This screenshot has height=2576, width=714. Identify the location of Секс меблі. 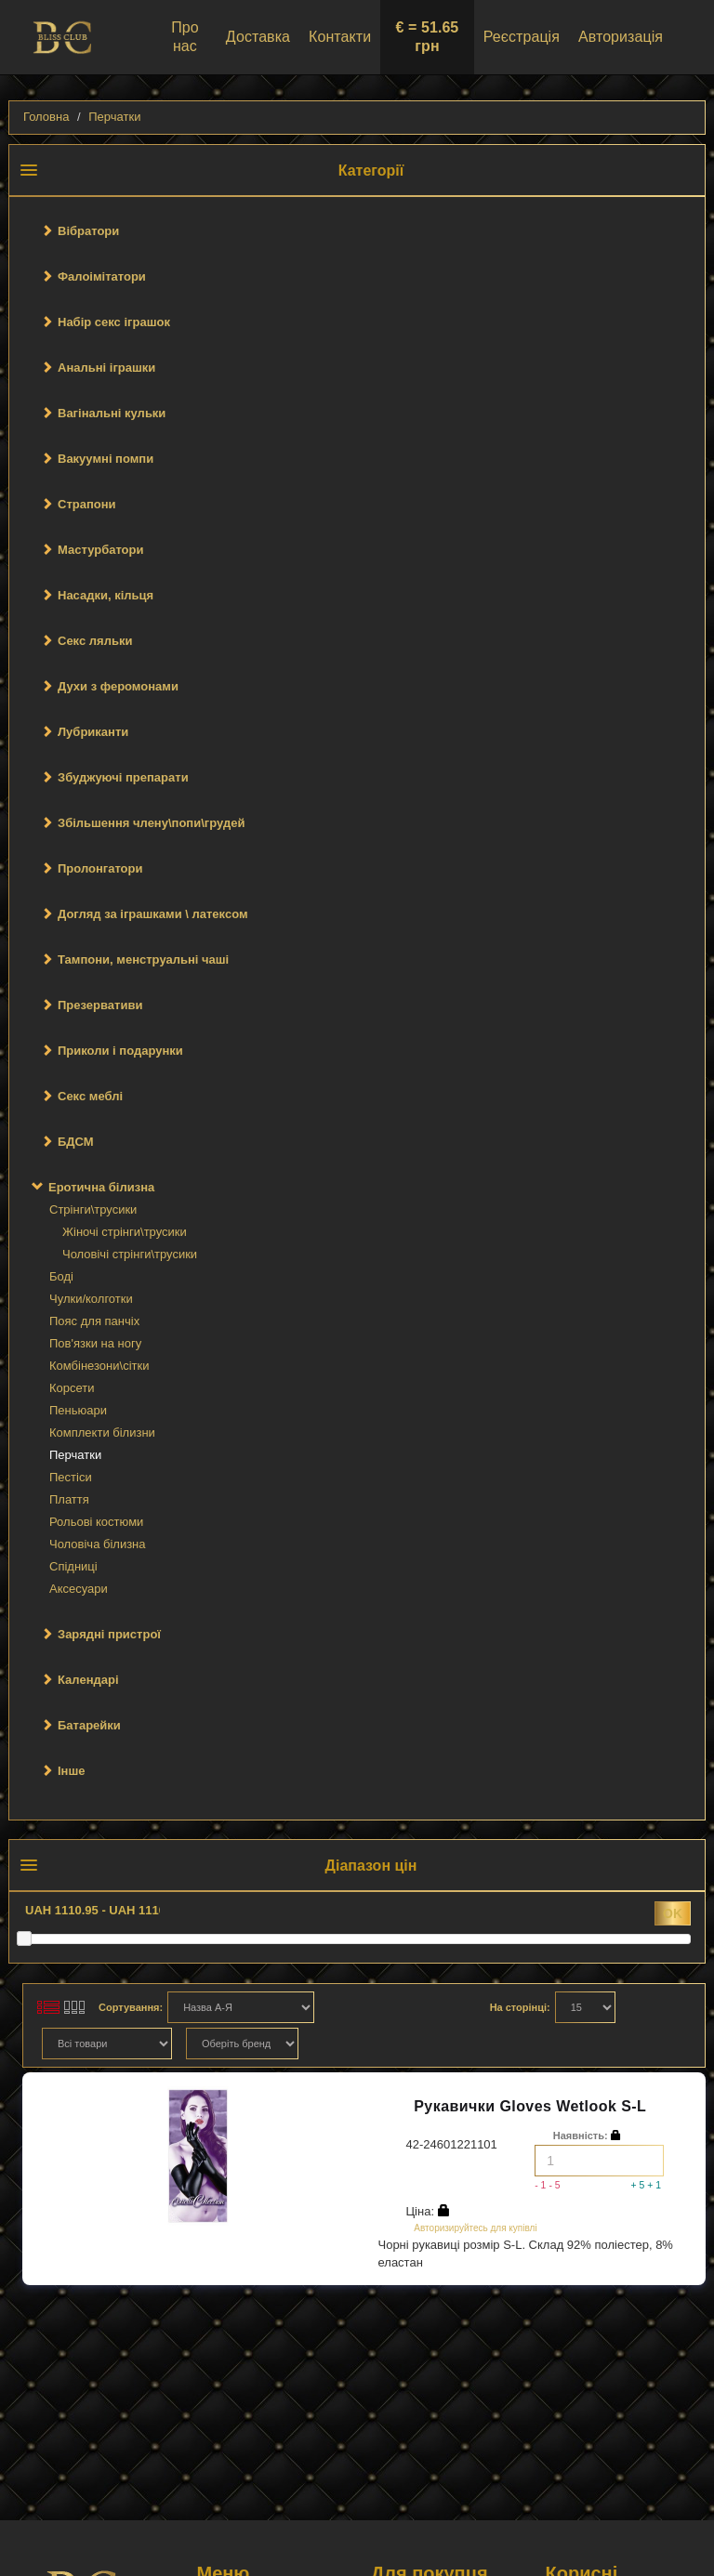
(90, 1096).